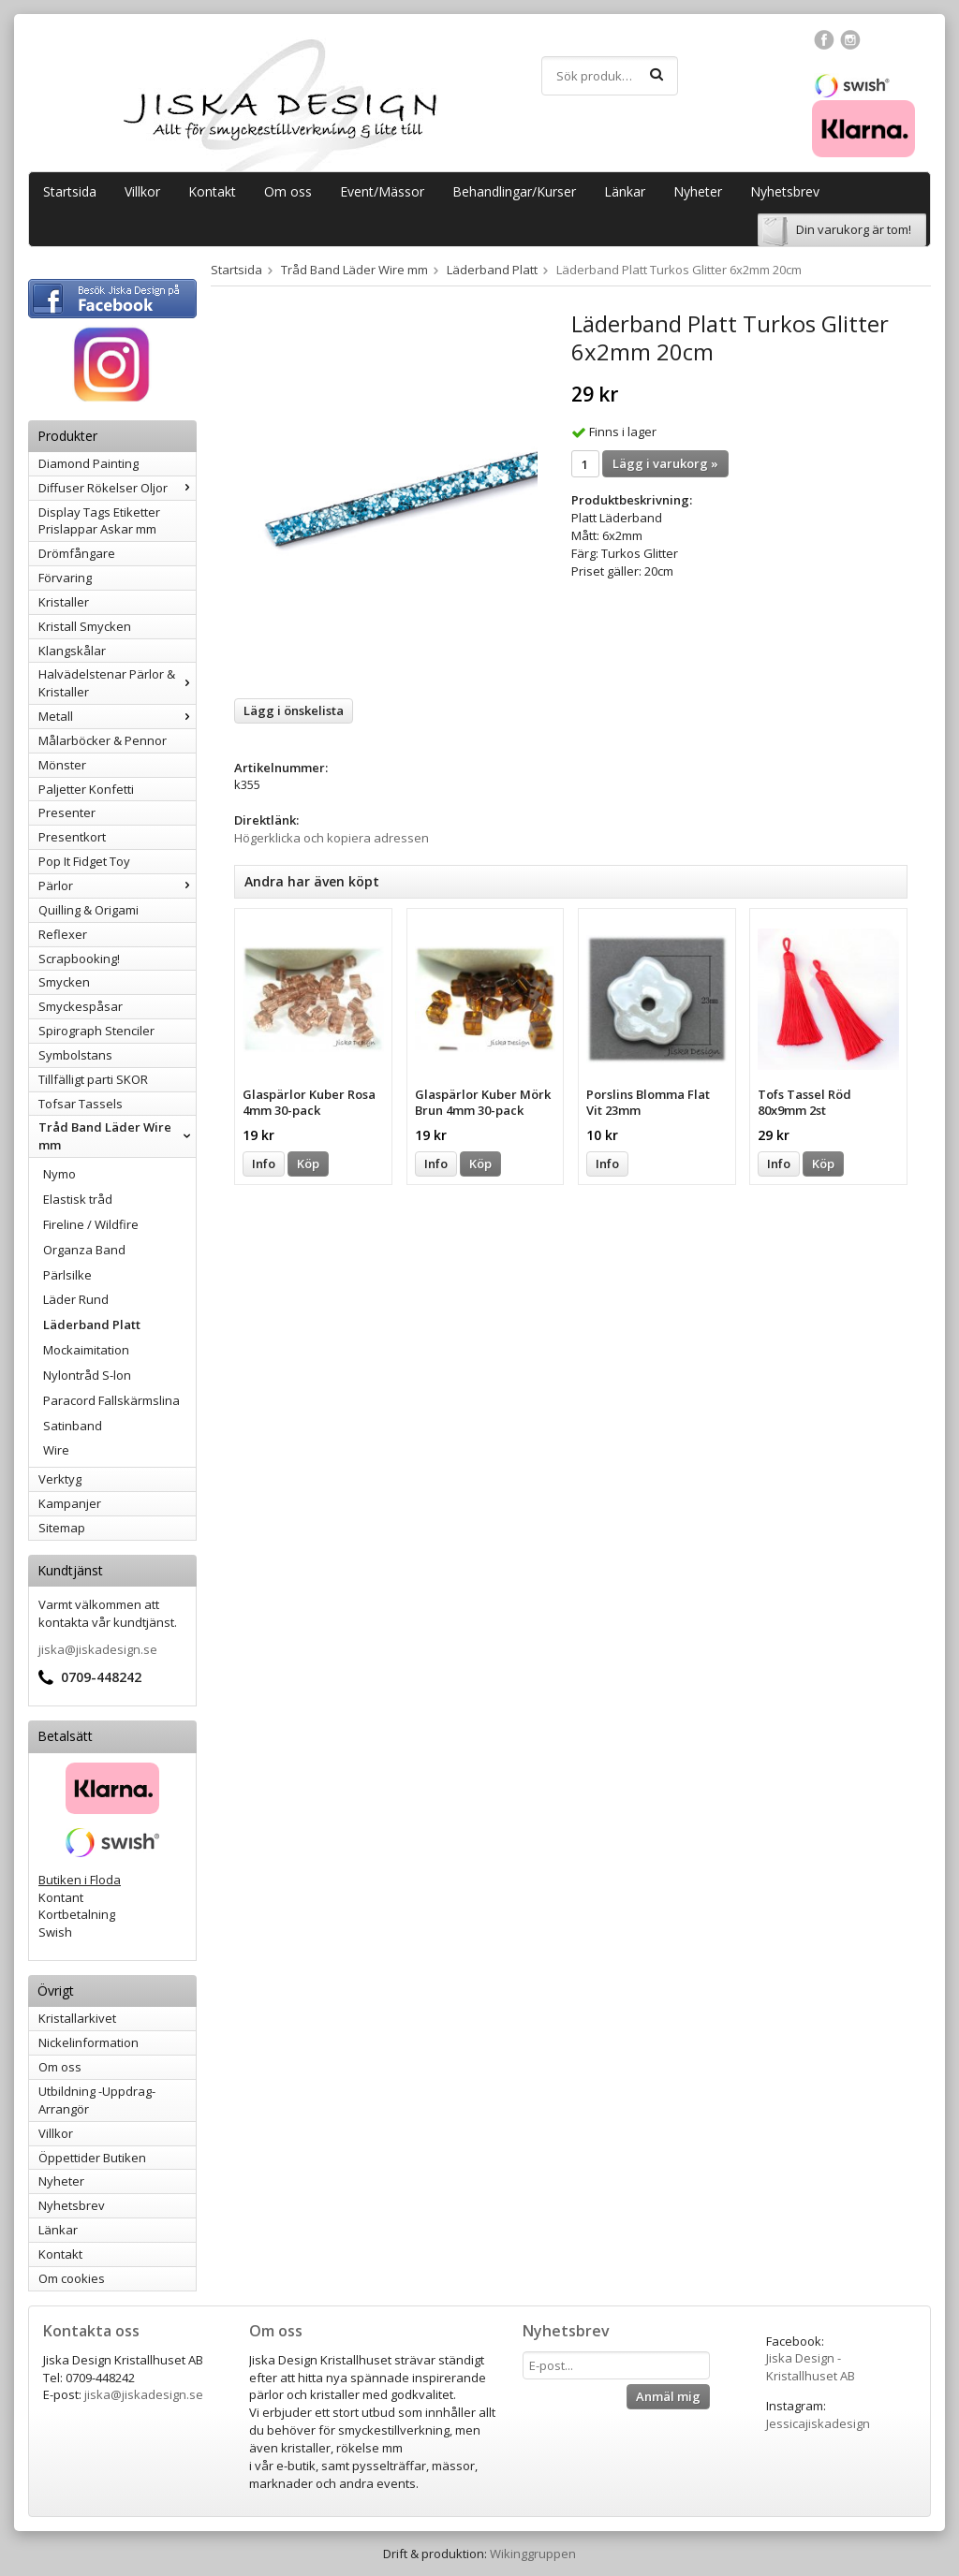  Describe the element at coordinates (80, 1006) in the screenshot. I see `Smyckespåsar` at that location.